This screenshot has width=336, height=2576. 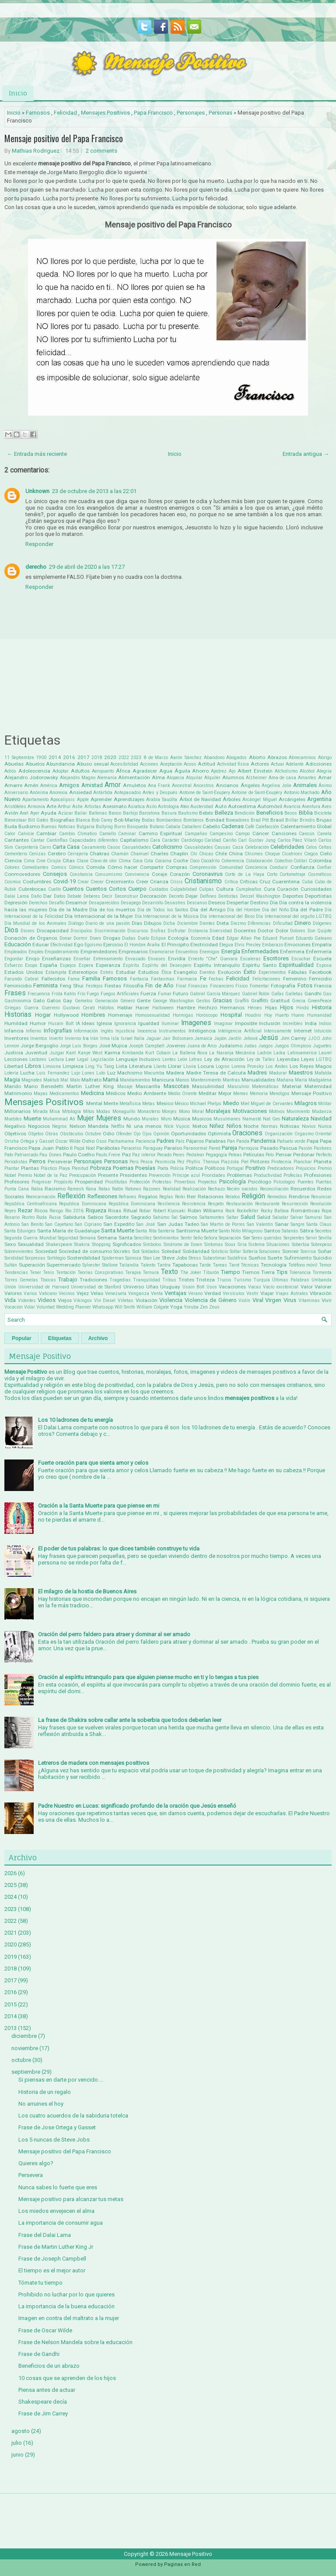 I want to click on Antoine de Saint-Exupery, so click(x=204, y=792).